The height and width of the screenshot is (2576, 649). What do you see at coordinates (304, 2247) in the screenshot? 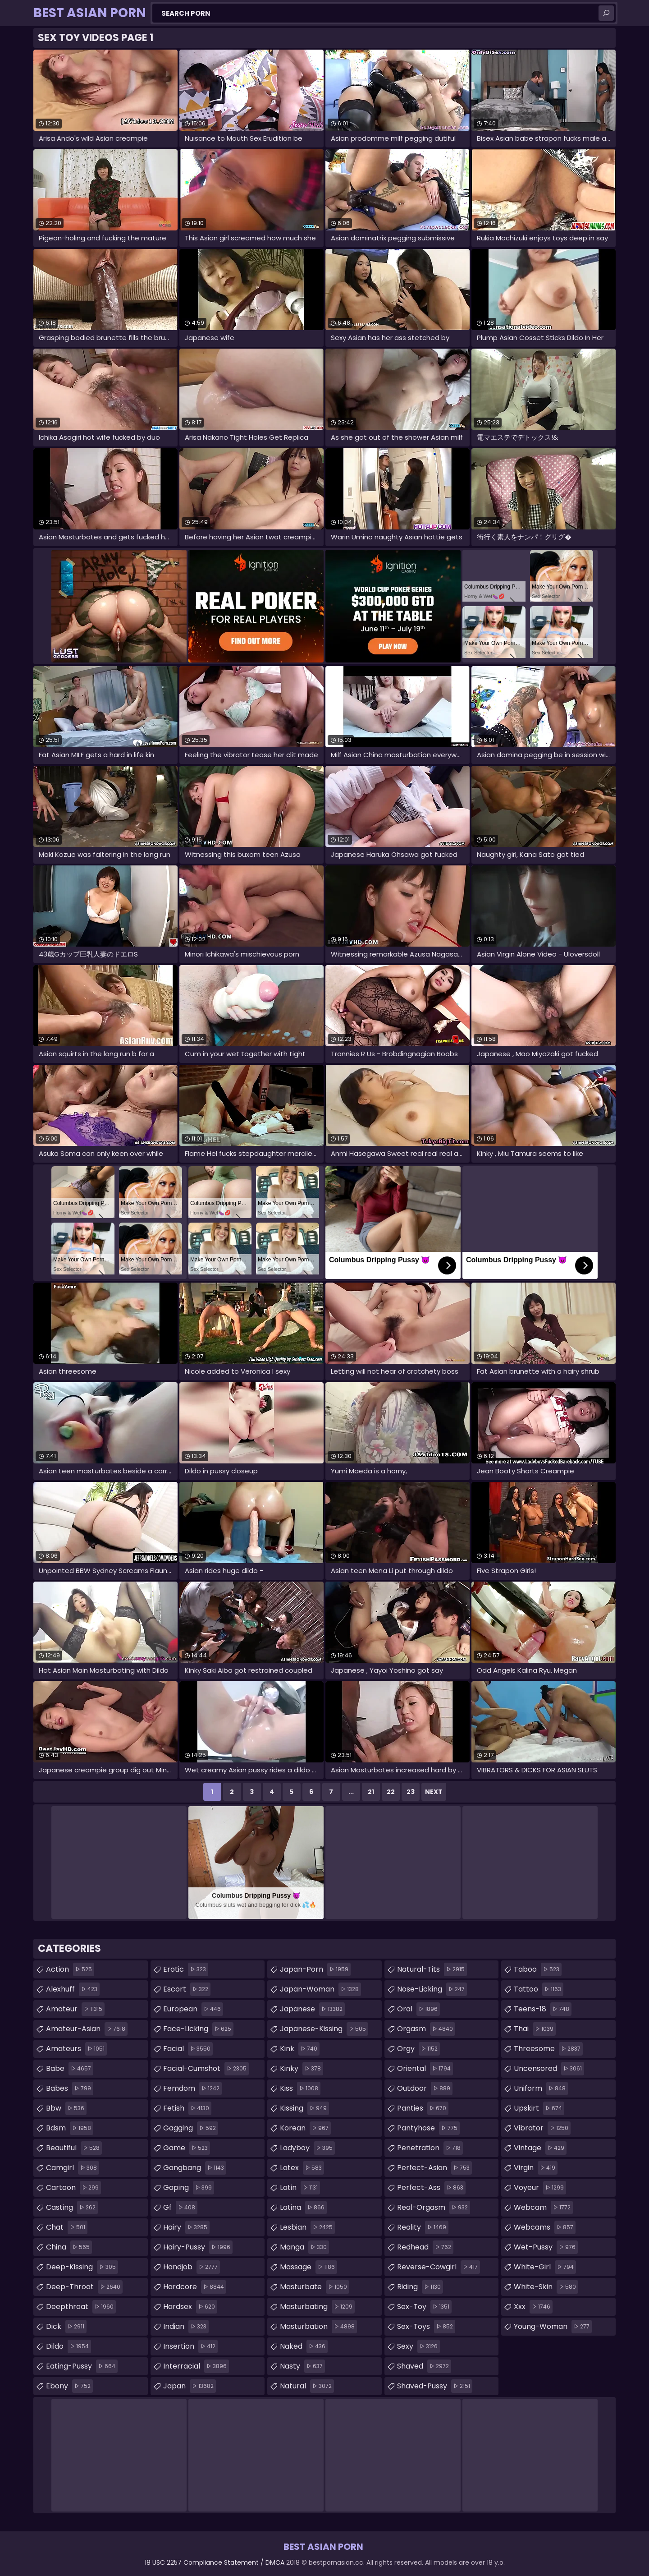
I see `manga` at bounding box center [304, 2247].